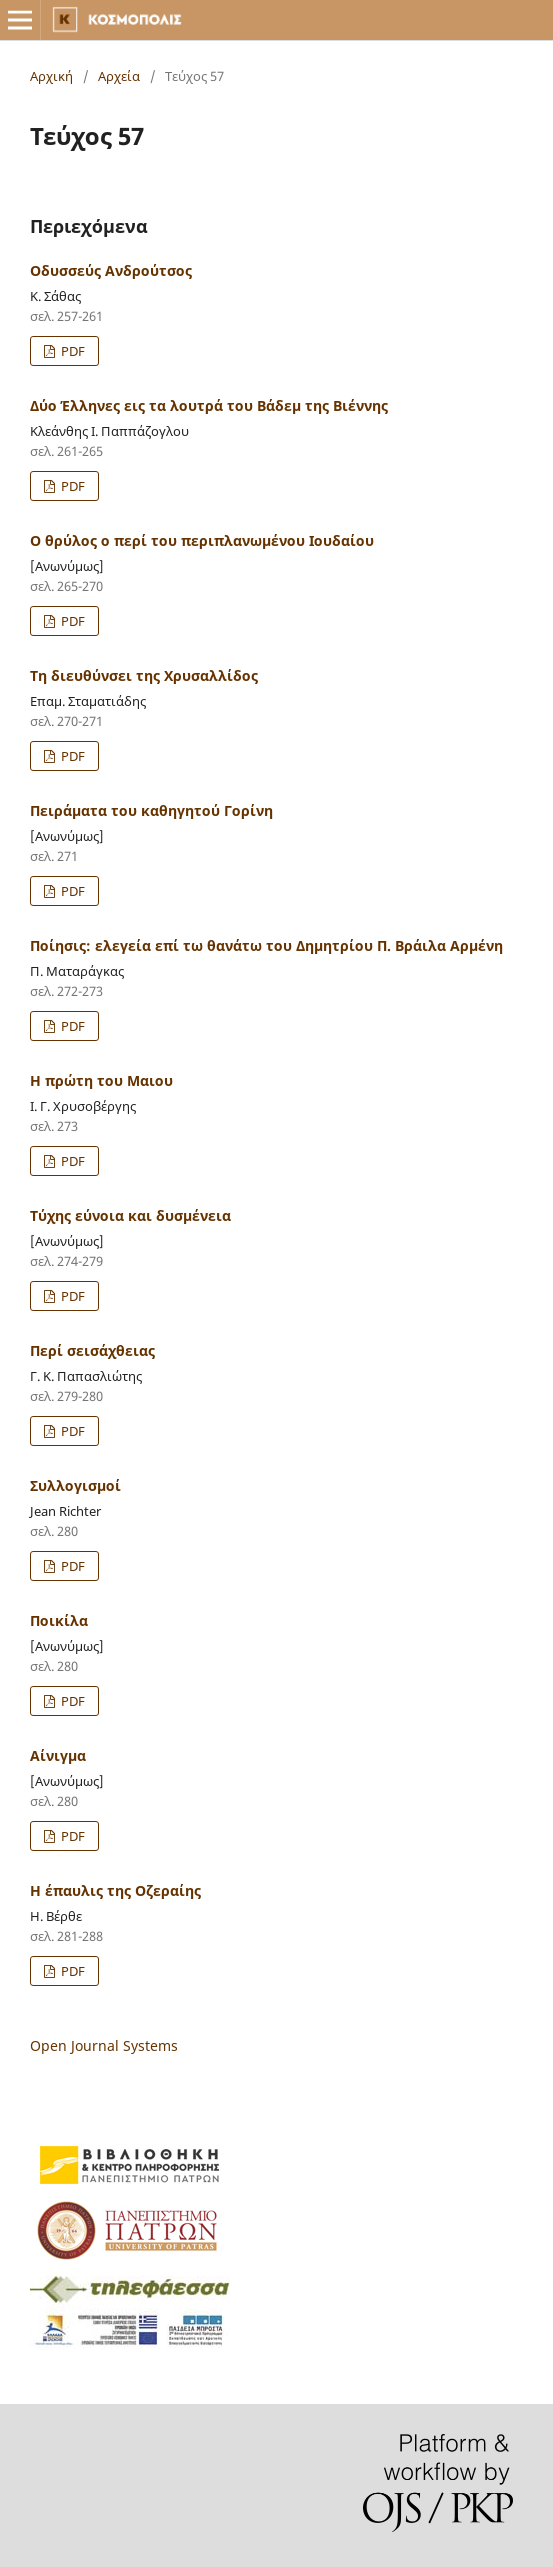 The image size is (553, 2567). What do you see at coordinates (115, 1890) in the screenshot?
I see `Η έπαυλις της Οζεραίης` at bounding box center [115, 1890].